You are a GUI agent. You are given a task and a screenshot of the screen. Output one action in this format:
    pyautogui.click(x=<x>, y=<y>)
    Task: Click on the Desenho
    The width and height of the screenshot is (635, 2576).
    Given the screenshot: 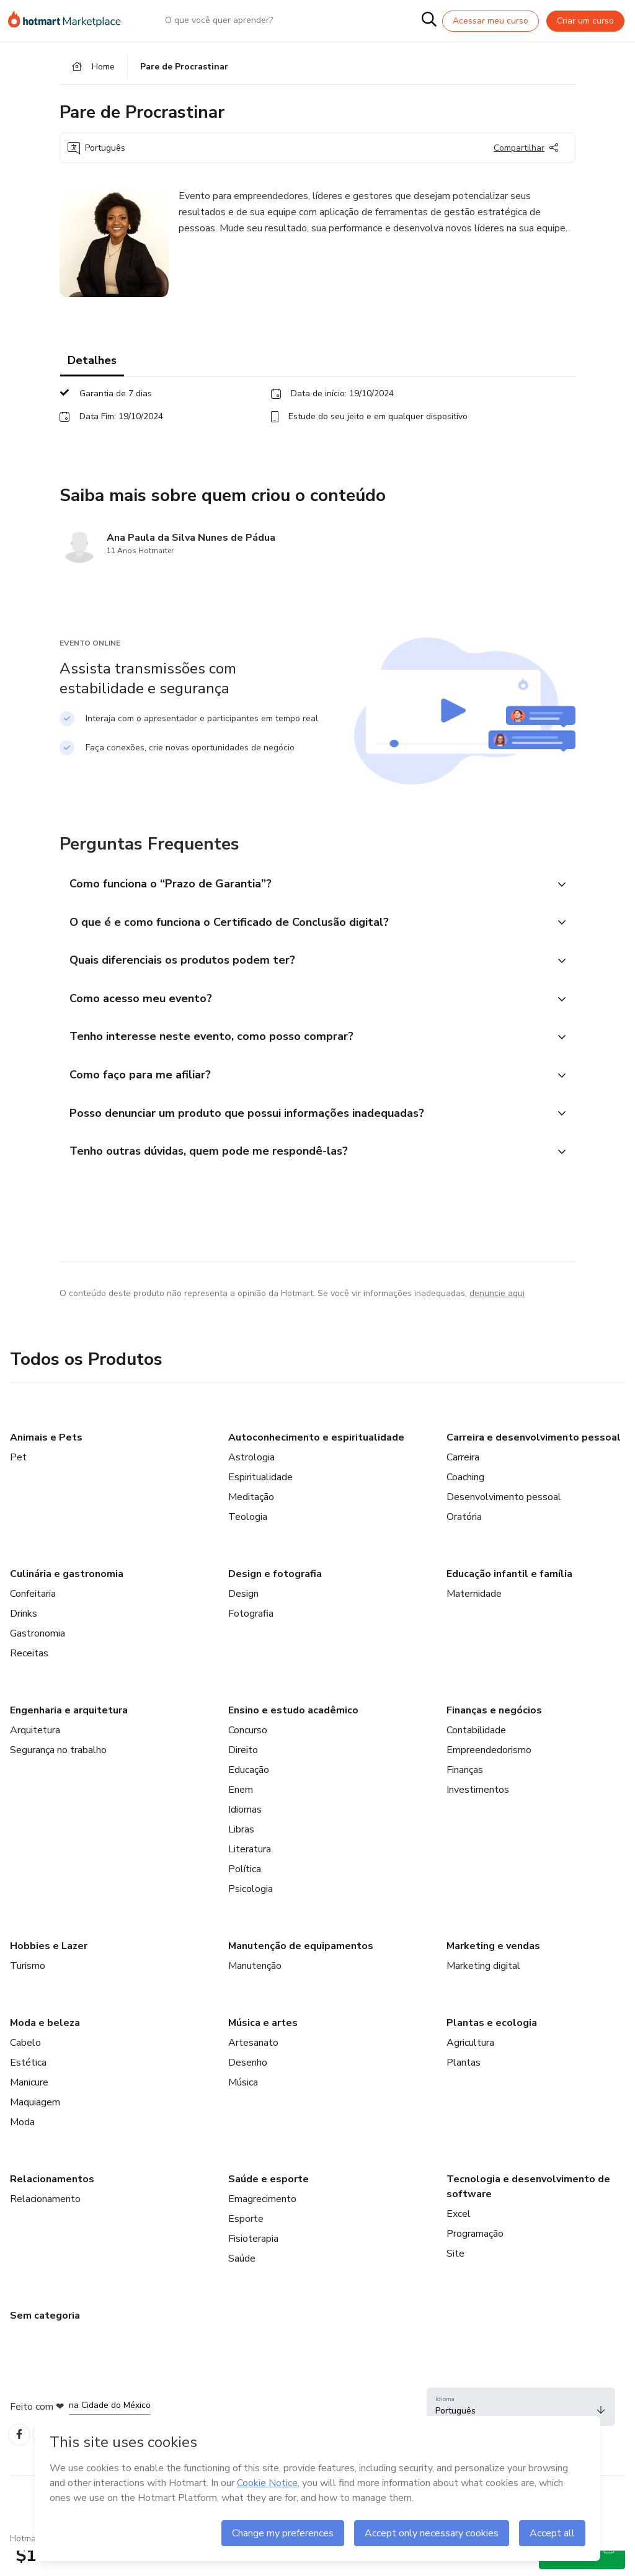 What is the action you would take?
    pyautogui.click(x=247, y=2088)
    